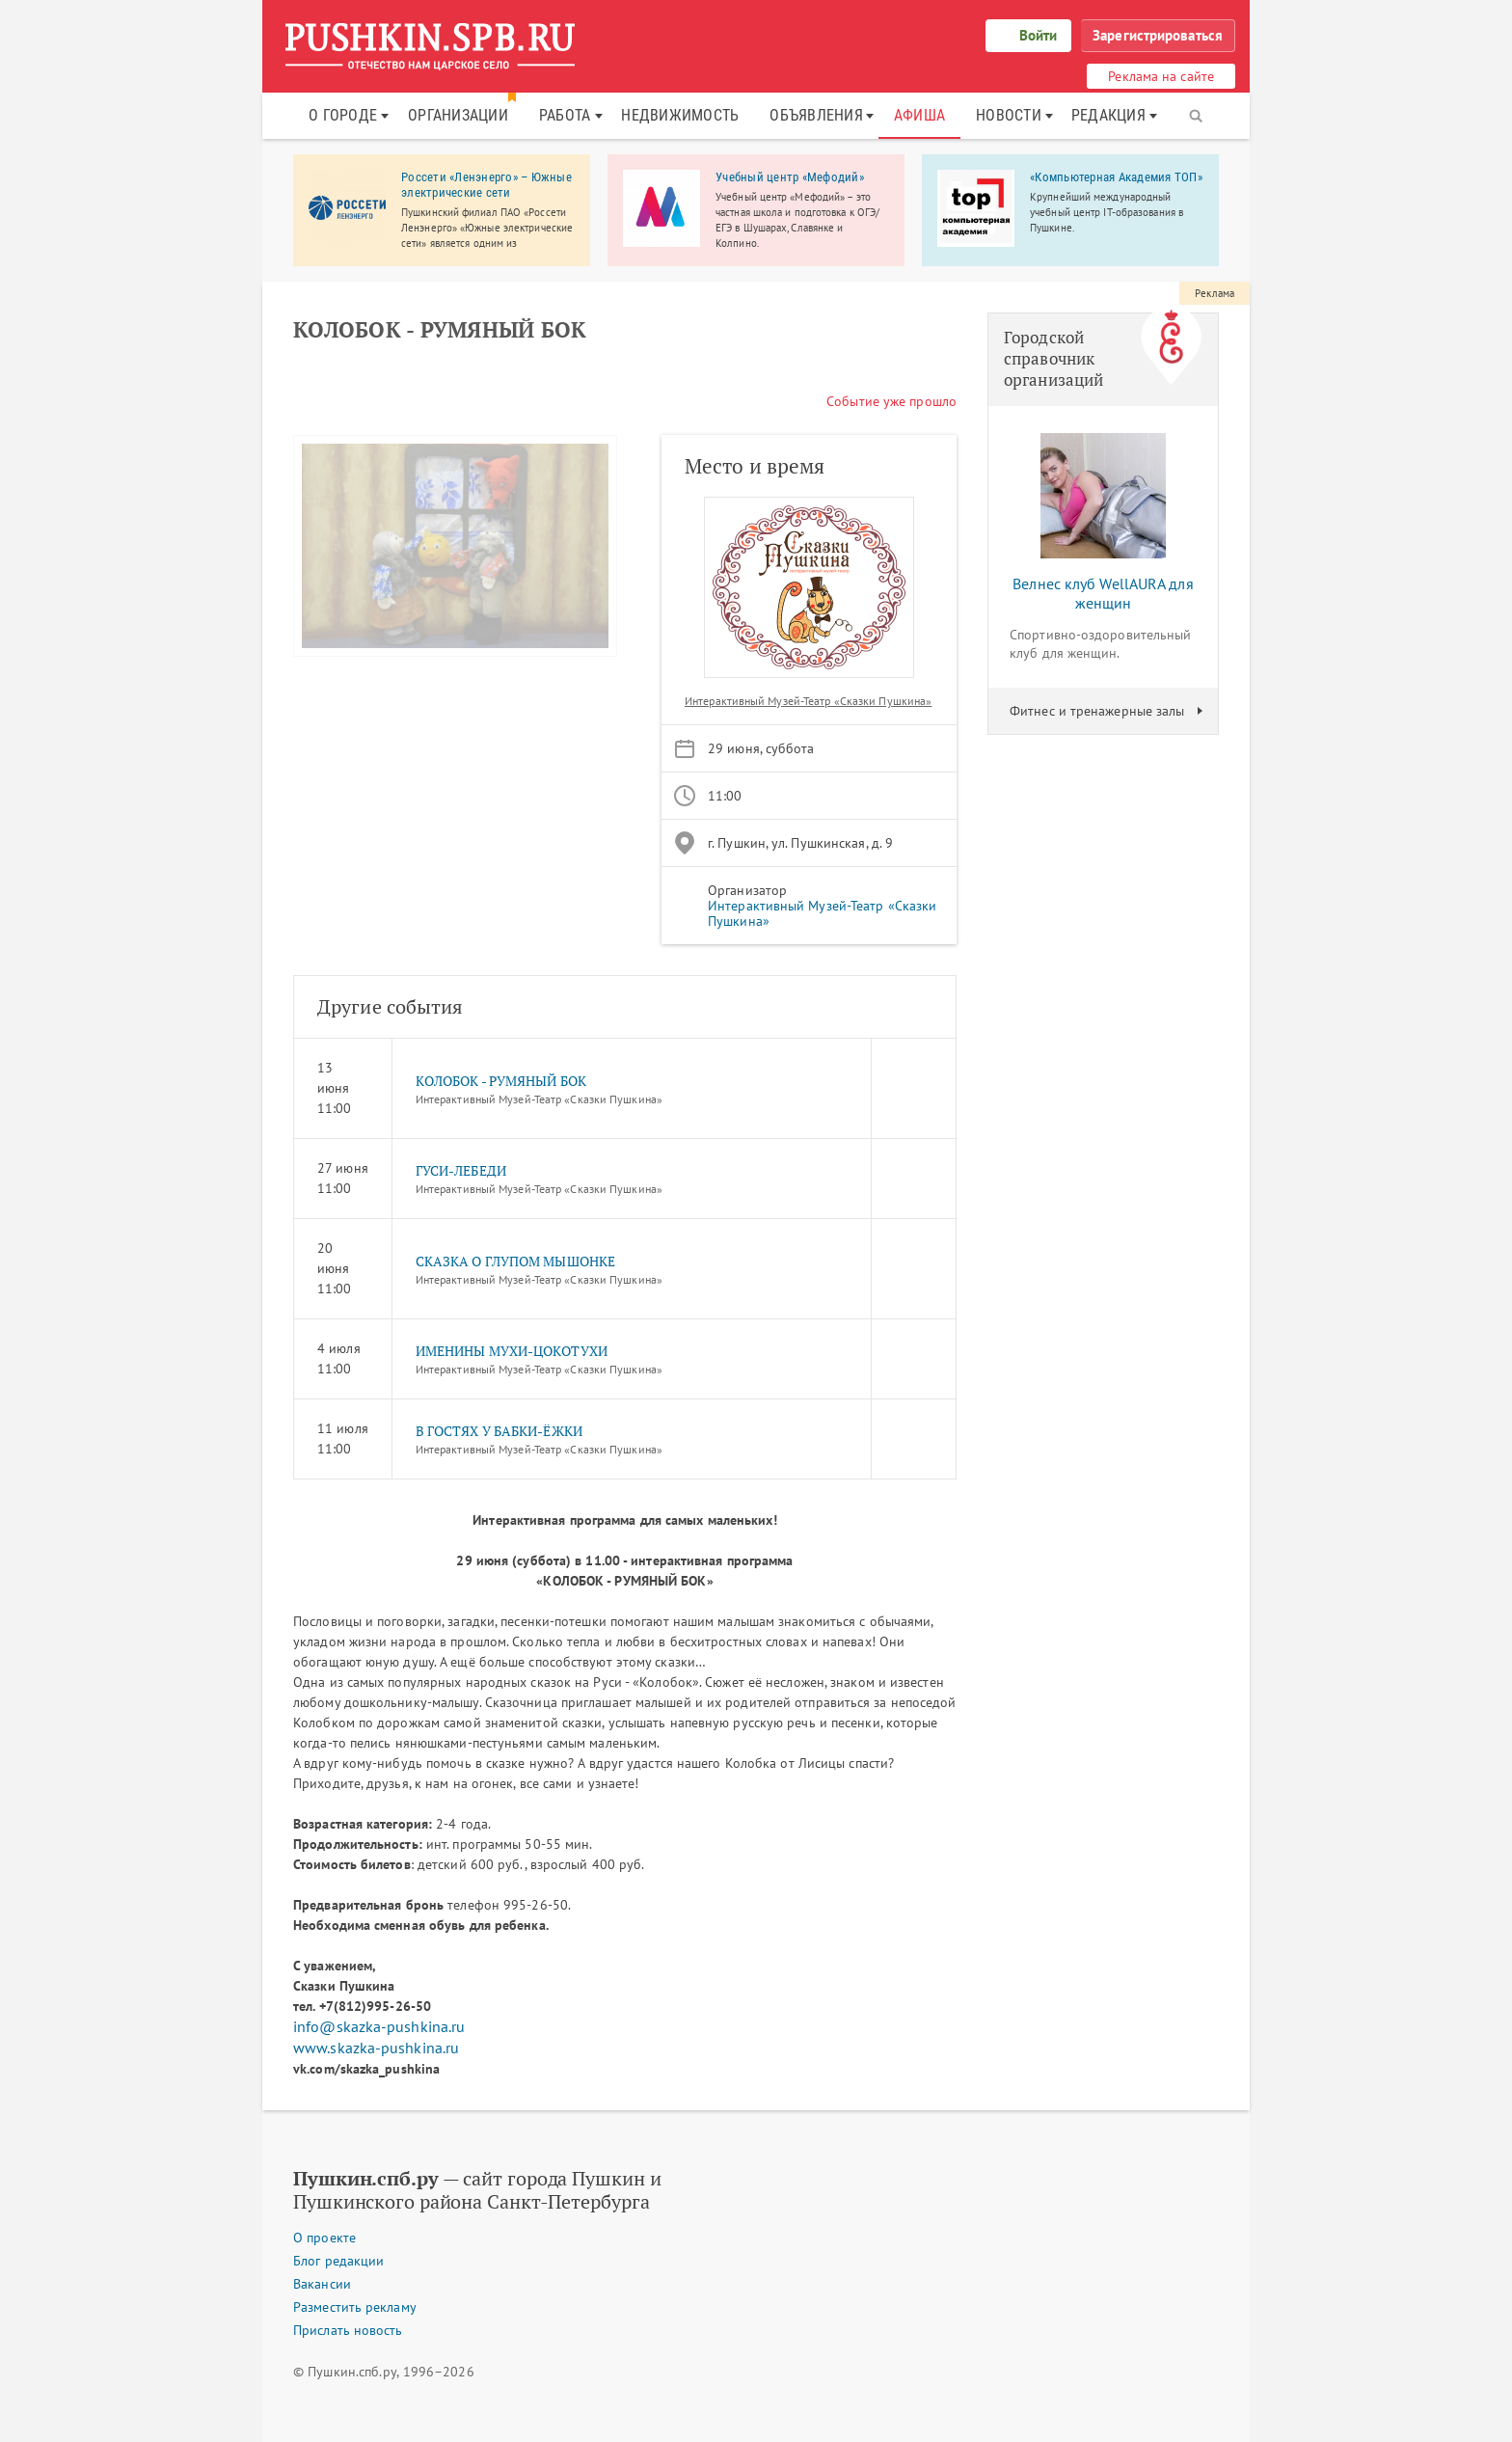 The width and height of the screenshot is (1512, 2442). What do you see at coordinates (1102, 593) in the screenshot?
I see `Велнес клуб WellAURA для женщин` at bounding box center [1102, 593].